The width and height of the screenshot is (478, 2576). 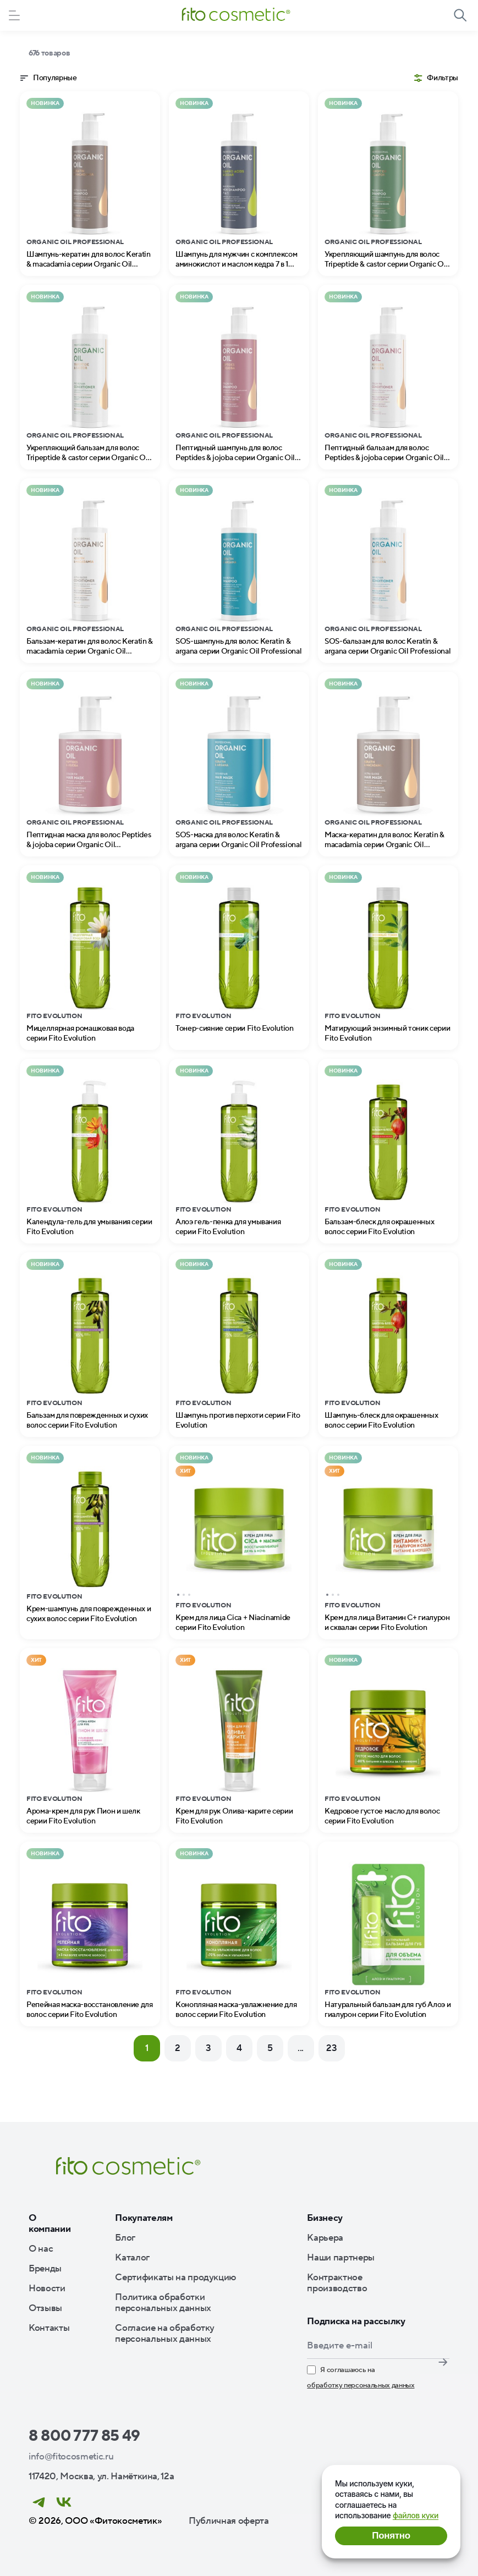 I want to click on Контрактное производство, so click(x=337, y=2283).